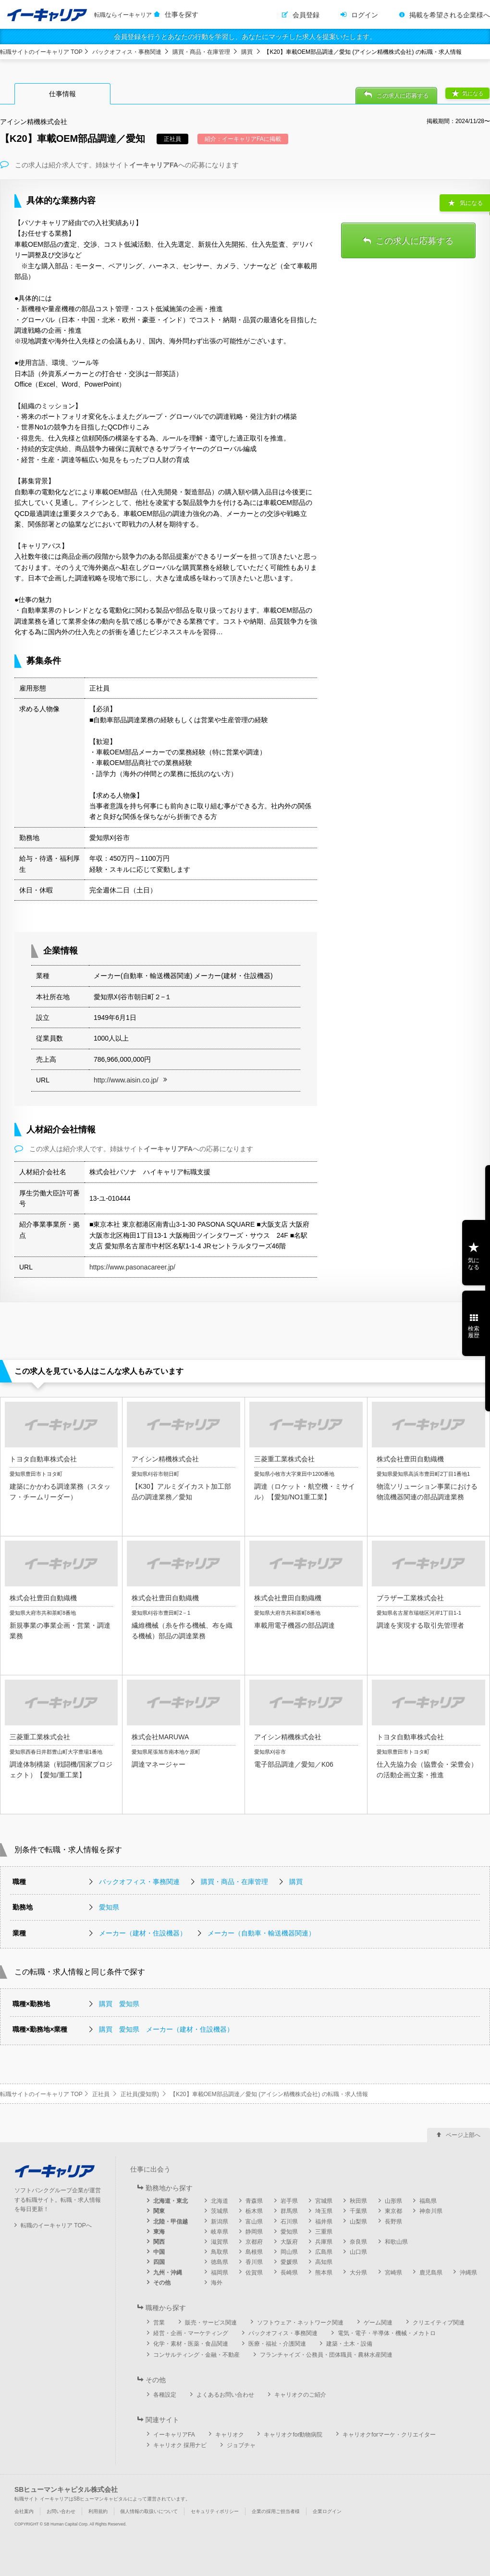  I want to click on 埼玉県, so click(323, 2211).